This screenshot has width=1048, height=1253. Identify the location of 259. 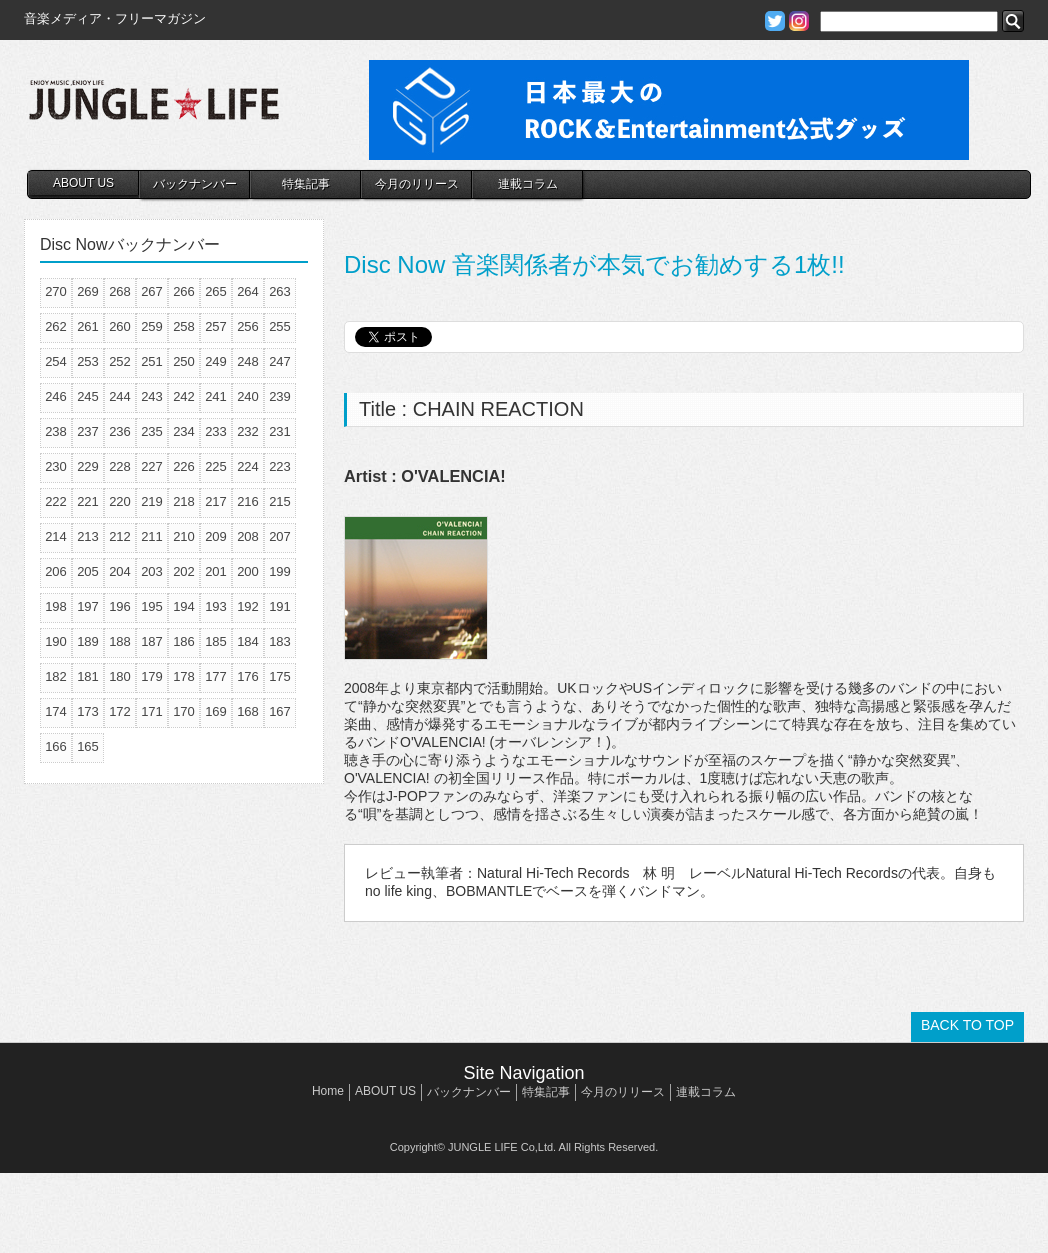
(152, 326).